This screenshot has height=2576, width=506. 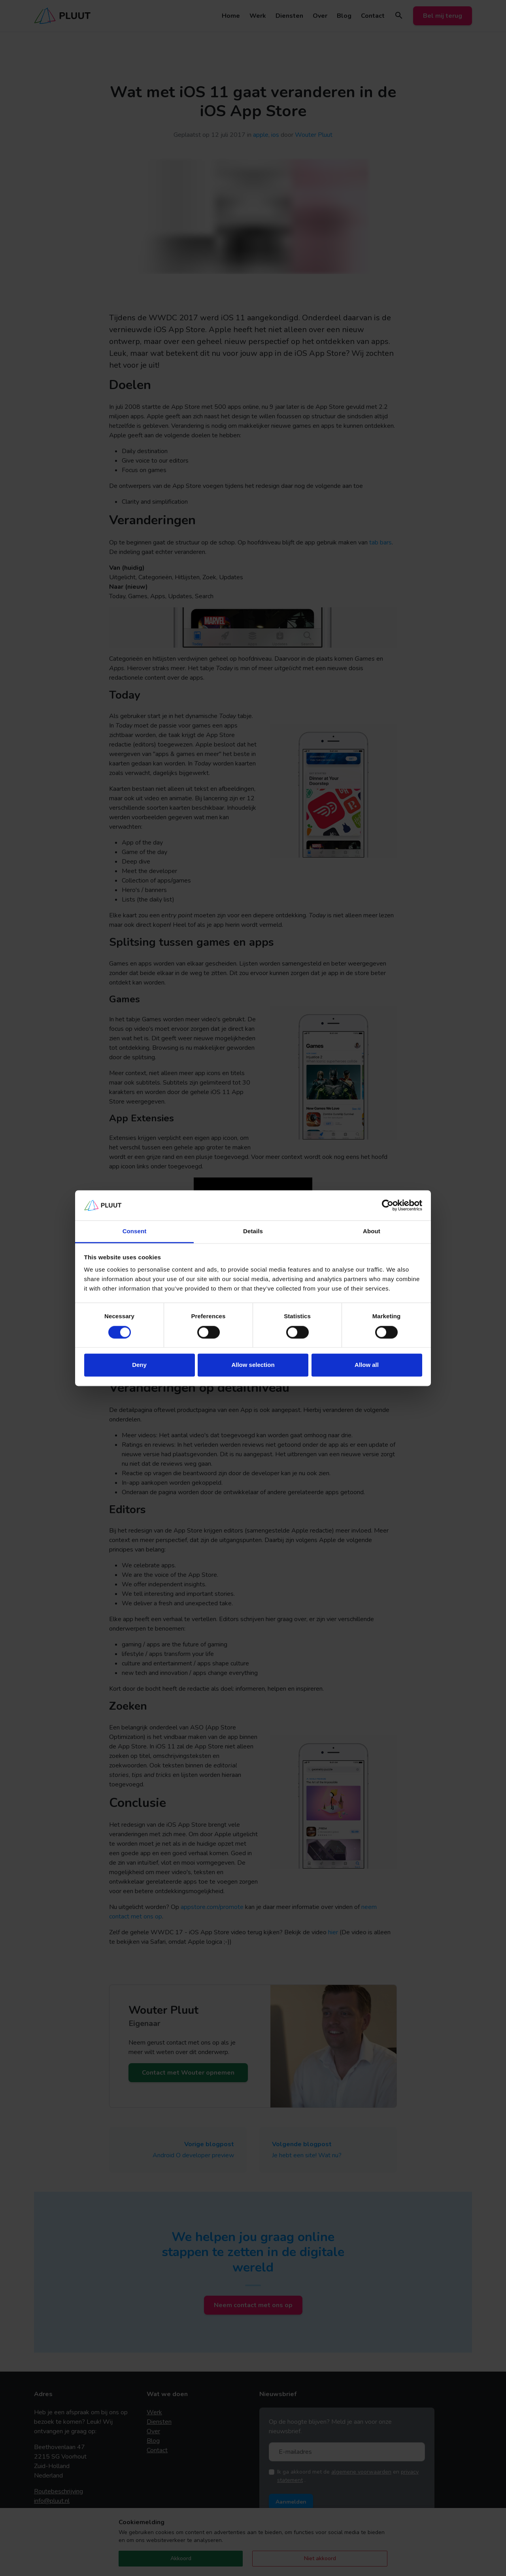 What do you see at coordinates (371, 1231) in the screenshot?
I see `About [tab]` at bounding box center [371, 1231].